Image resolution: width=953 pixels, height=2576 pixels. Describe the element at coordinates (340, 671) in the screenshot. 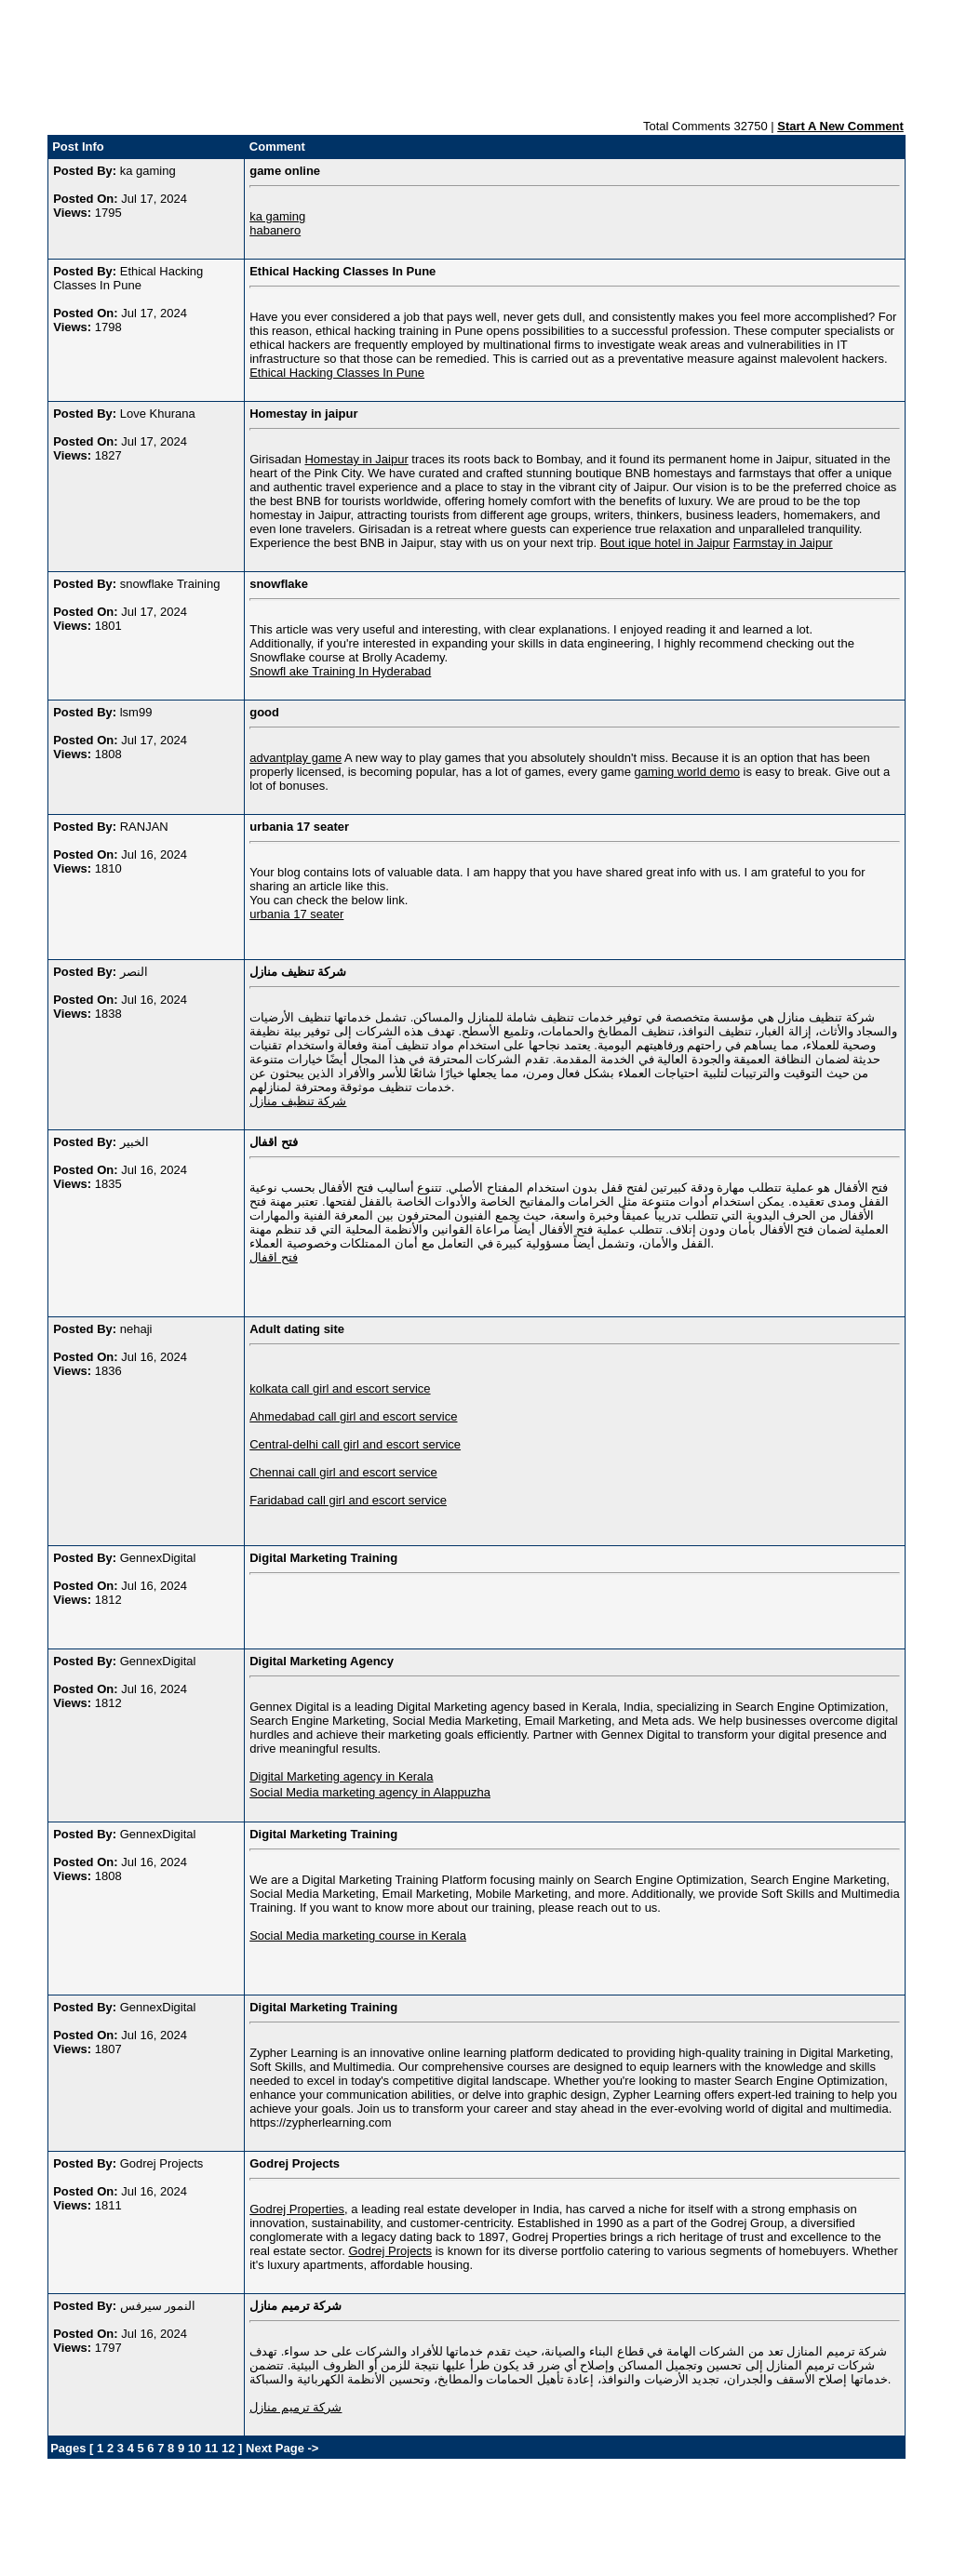

I see `Snowfl ake Training In Hyderabad` at that location.